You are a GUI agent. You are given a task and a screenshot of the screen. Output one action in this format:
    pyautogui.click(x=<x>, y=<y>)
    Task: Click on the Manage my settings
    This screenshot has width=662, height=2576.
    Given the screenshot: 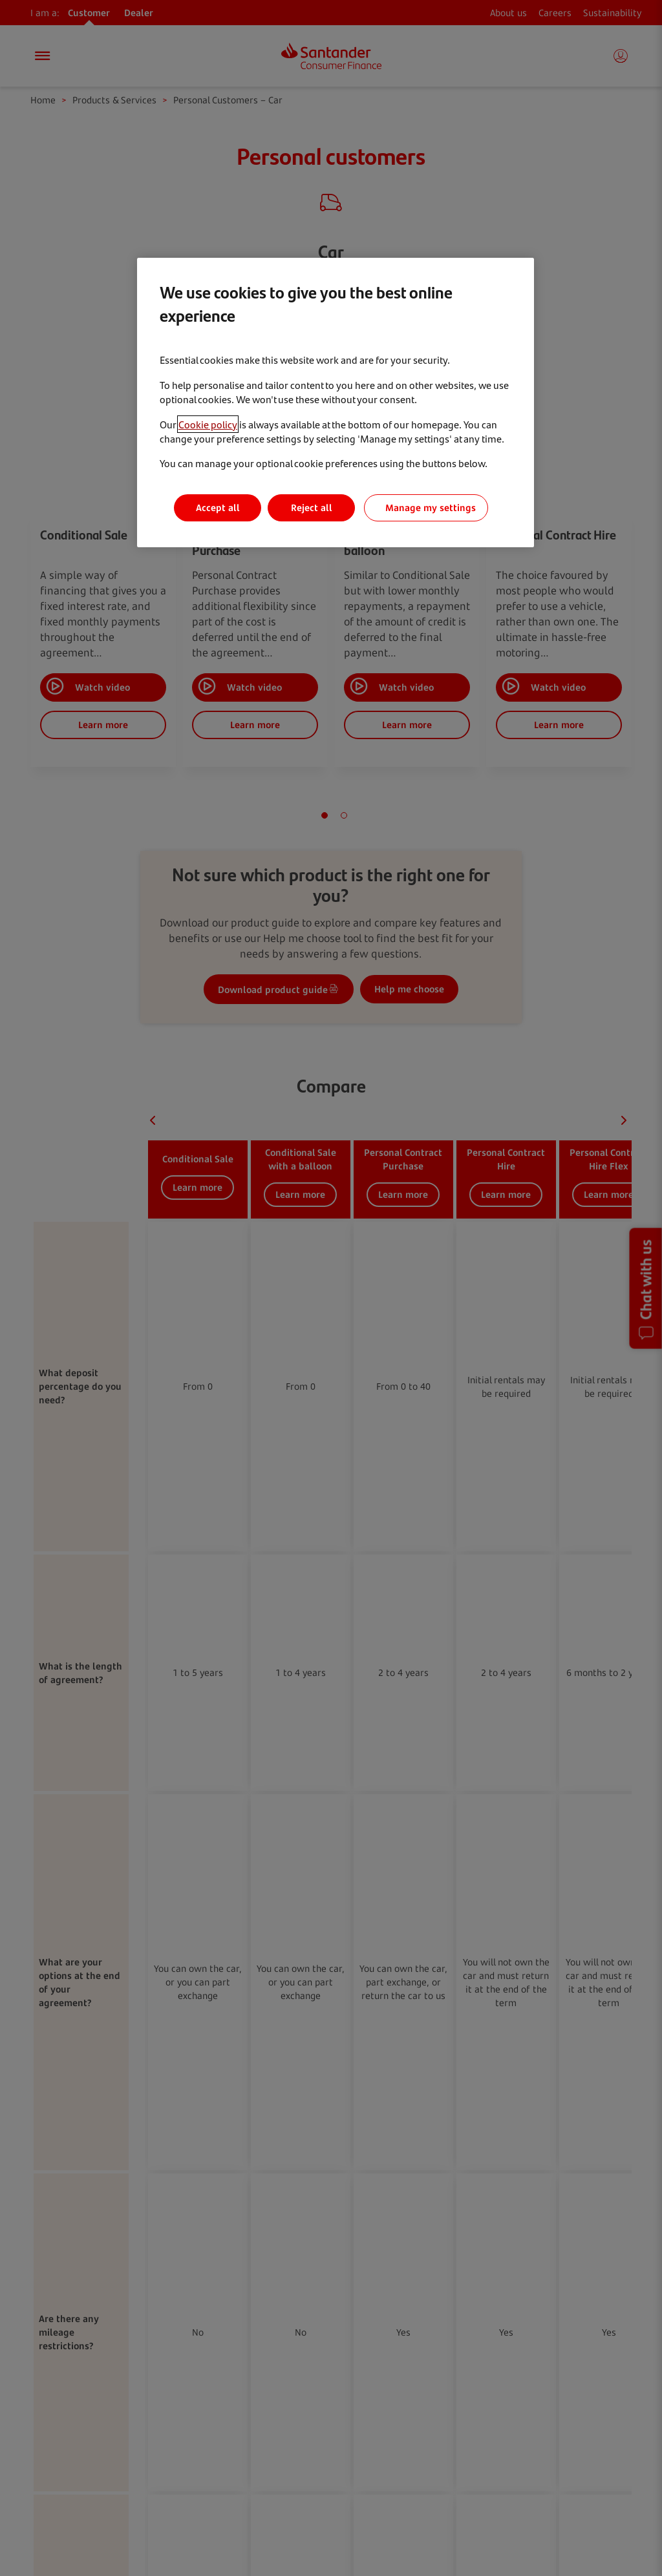 What is the action you would take?
    pyautogui.click(x=430, y=507)
    